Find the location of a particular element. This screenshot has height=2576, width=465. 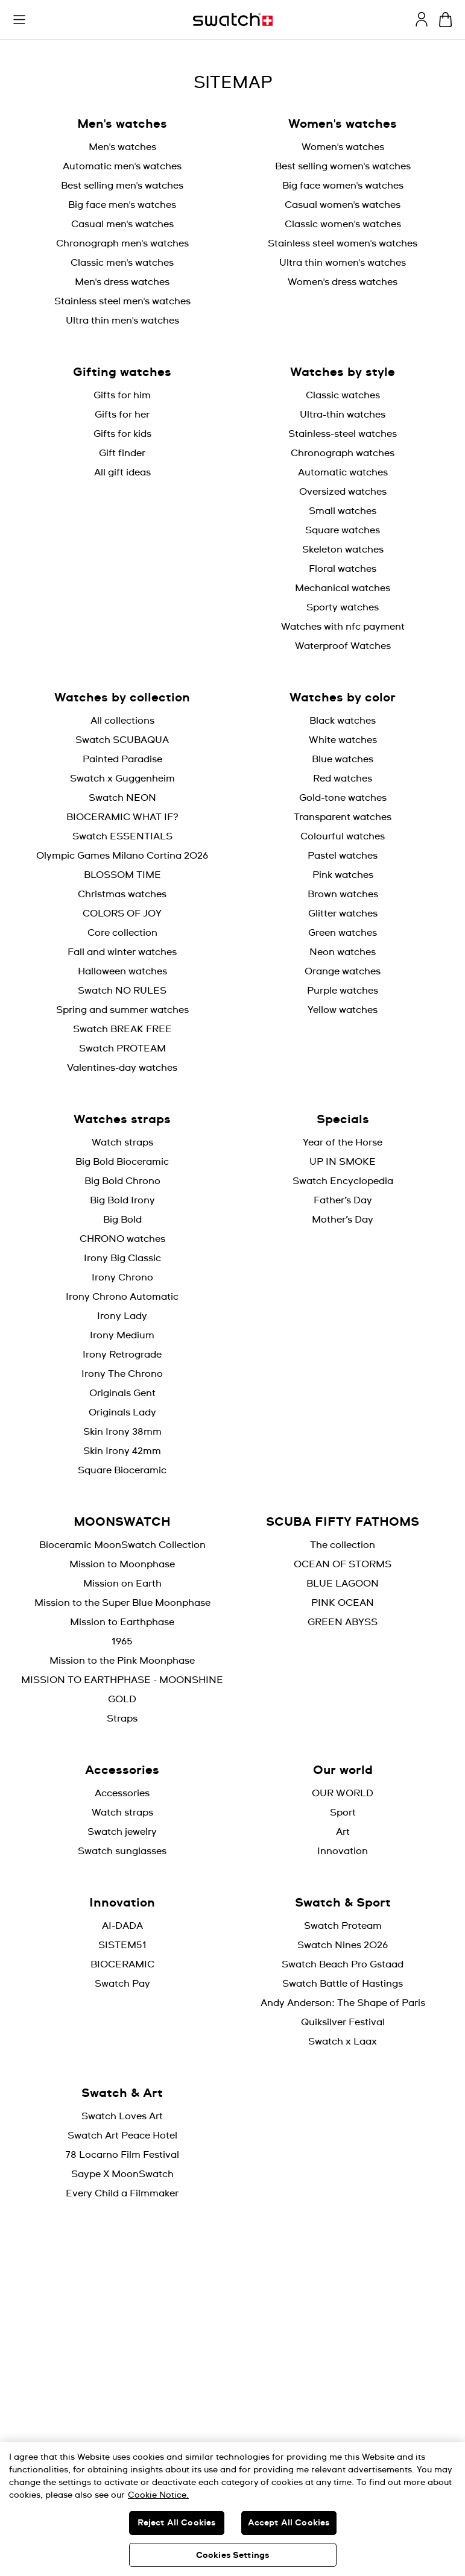

Big Bold Bioceramic is located at coordinates (122, 1162).